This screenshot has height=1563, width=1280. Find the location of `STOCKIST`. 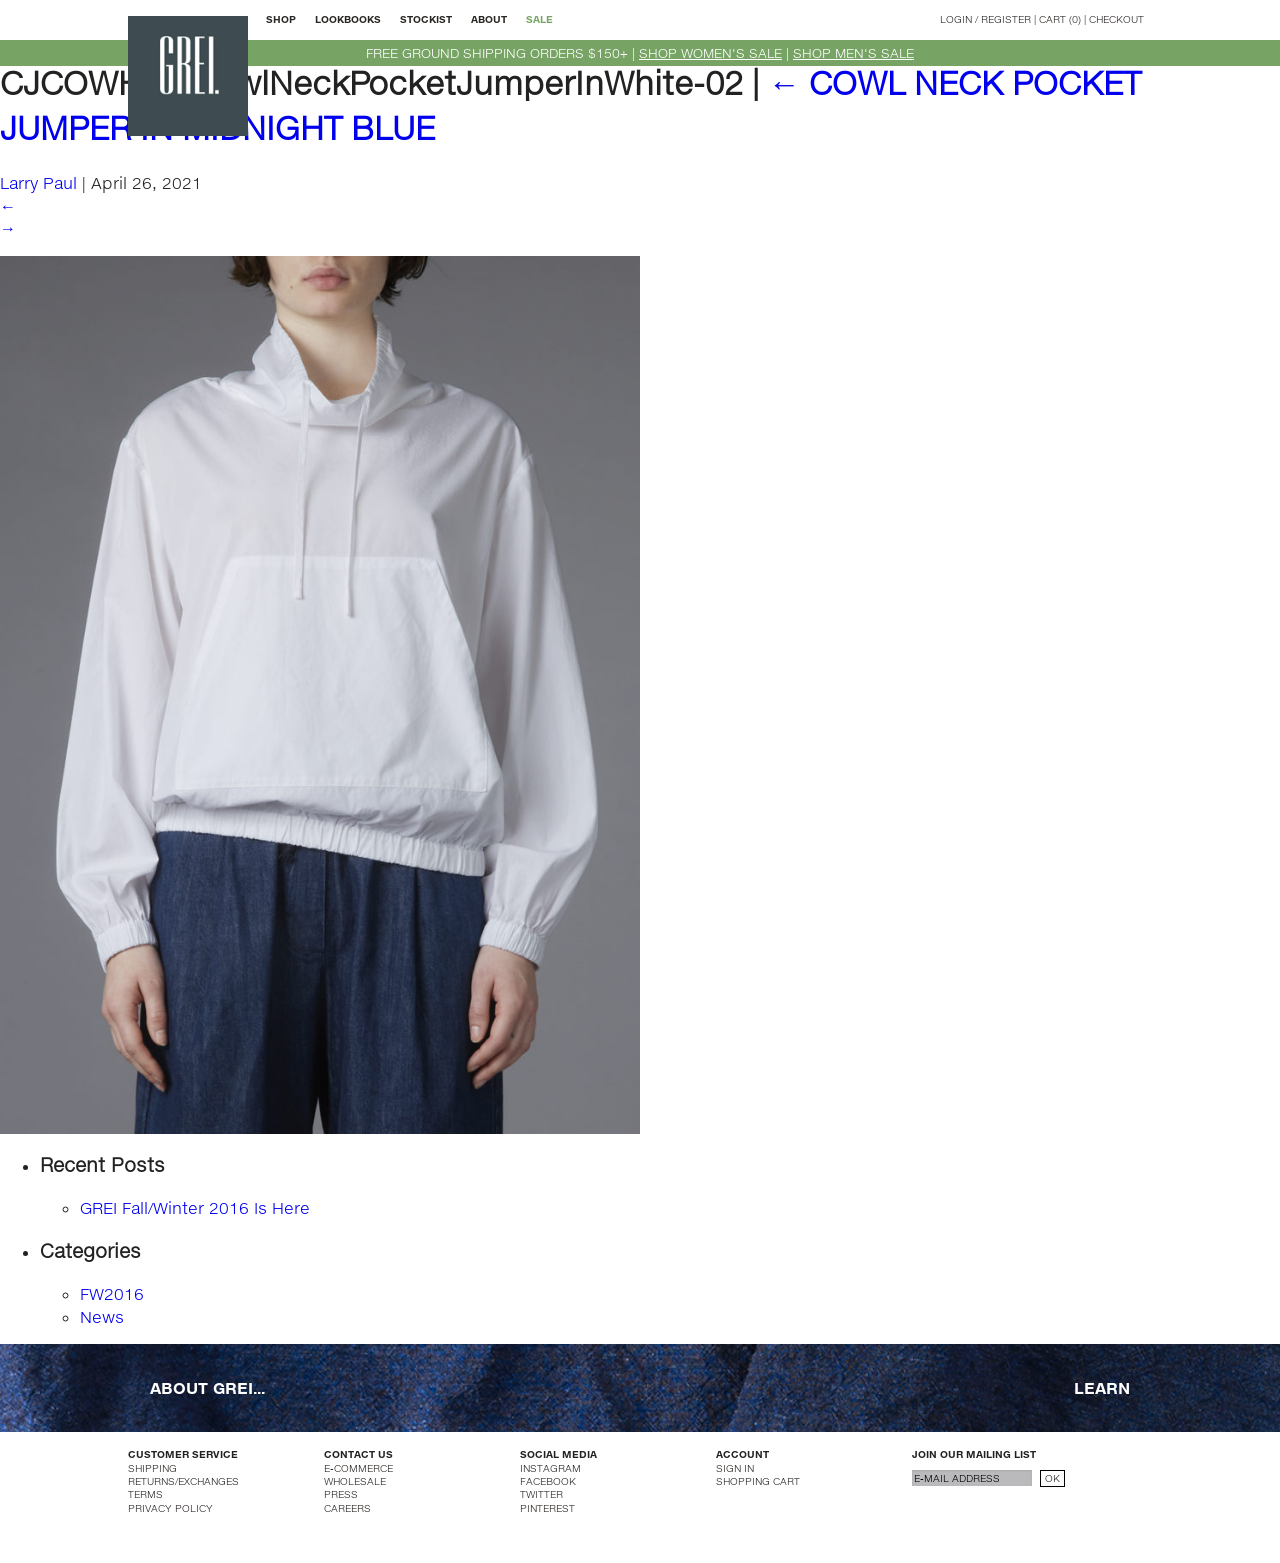

STOCKIST is located at coordinates (426, 19).